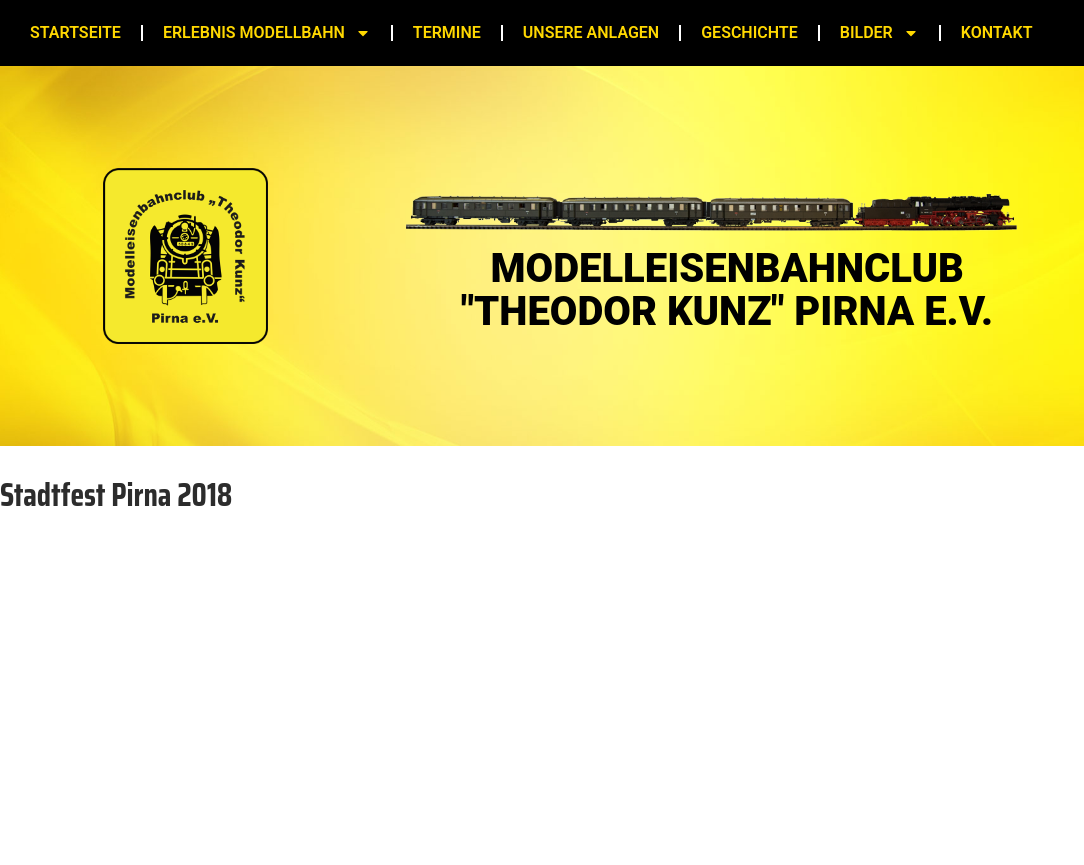 Image resolution: width=1084 pixels, height=865 pixels. What do you see at coordinates (749, 32) in the screenshot?
I see `Geschichte` at bounding box center [749, 32].